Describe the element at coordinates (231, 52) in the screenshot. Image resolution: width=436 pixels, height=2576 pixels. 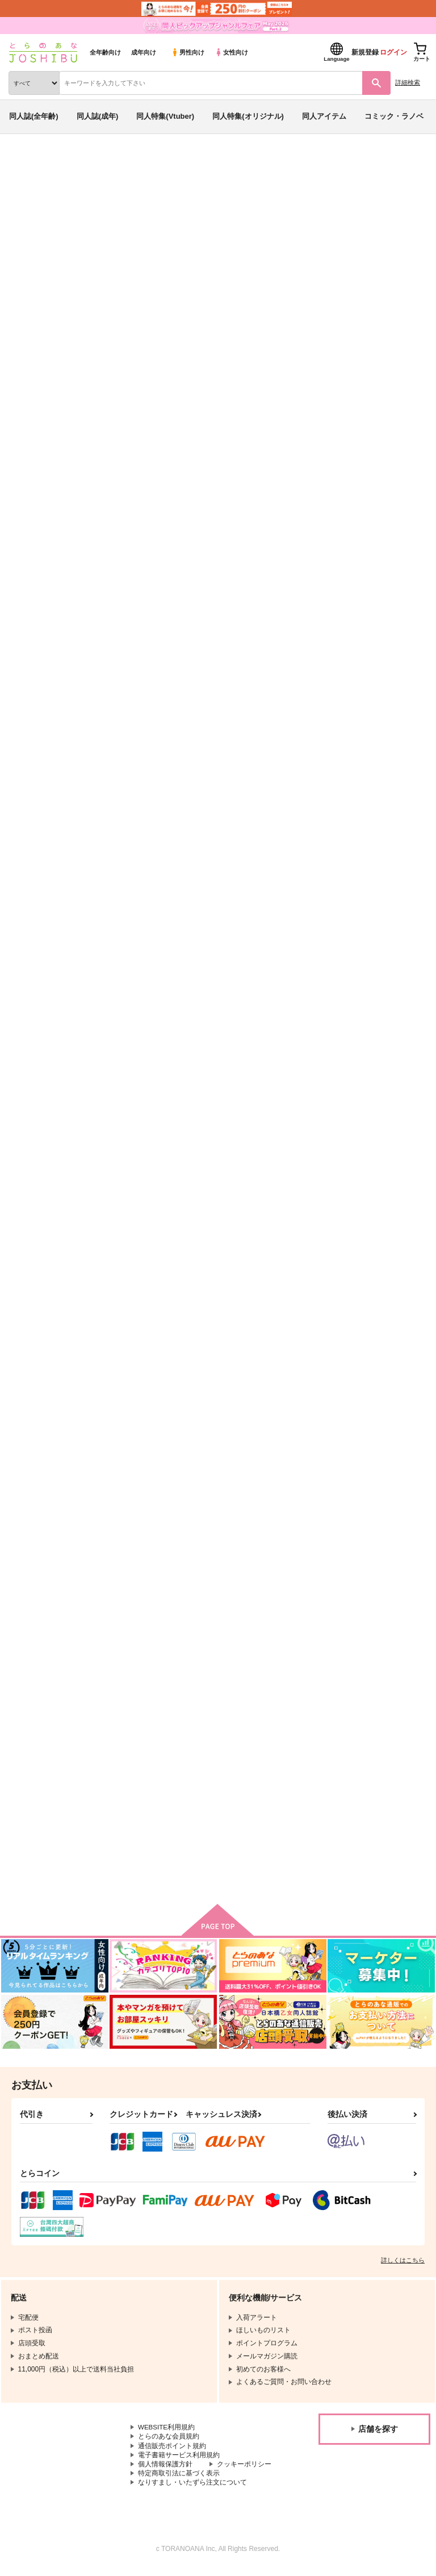
I see `女性向け` at that location.